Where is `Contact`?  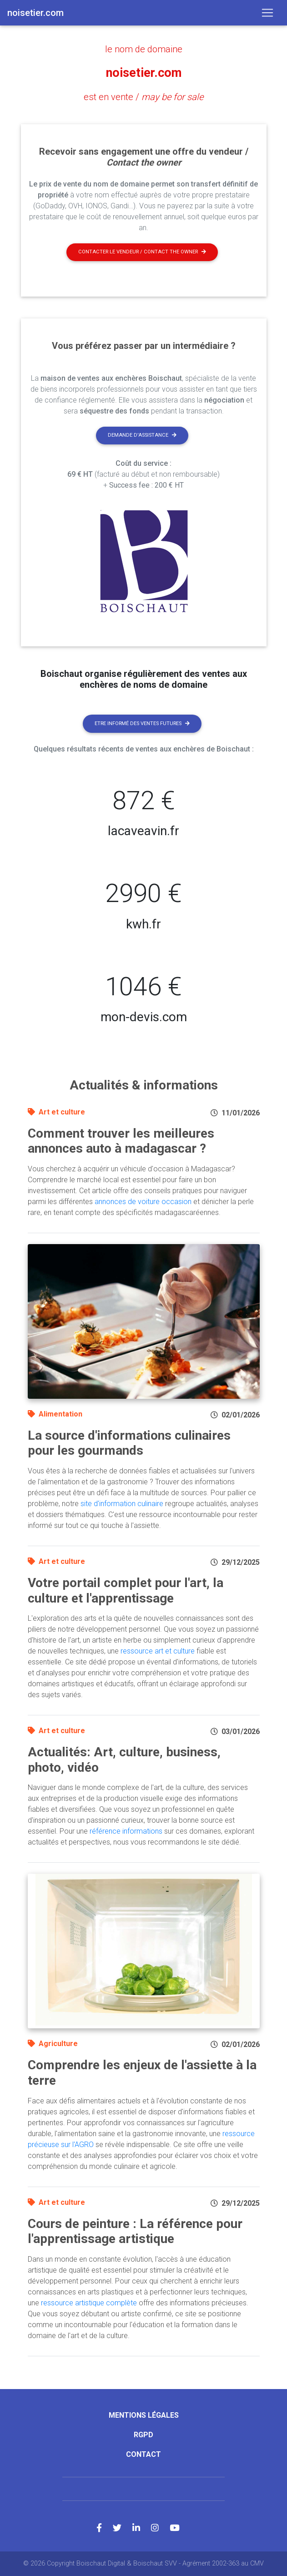
Contact is located at coordinates (143, 2454).